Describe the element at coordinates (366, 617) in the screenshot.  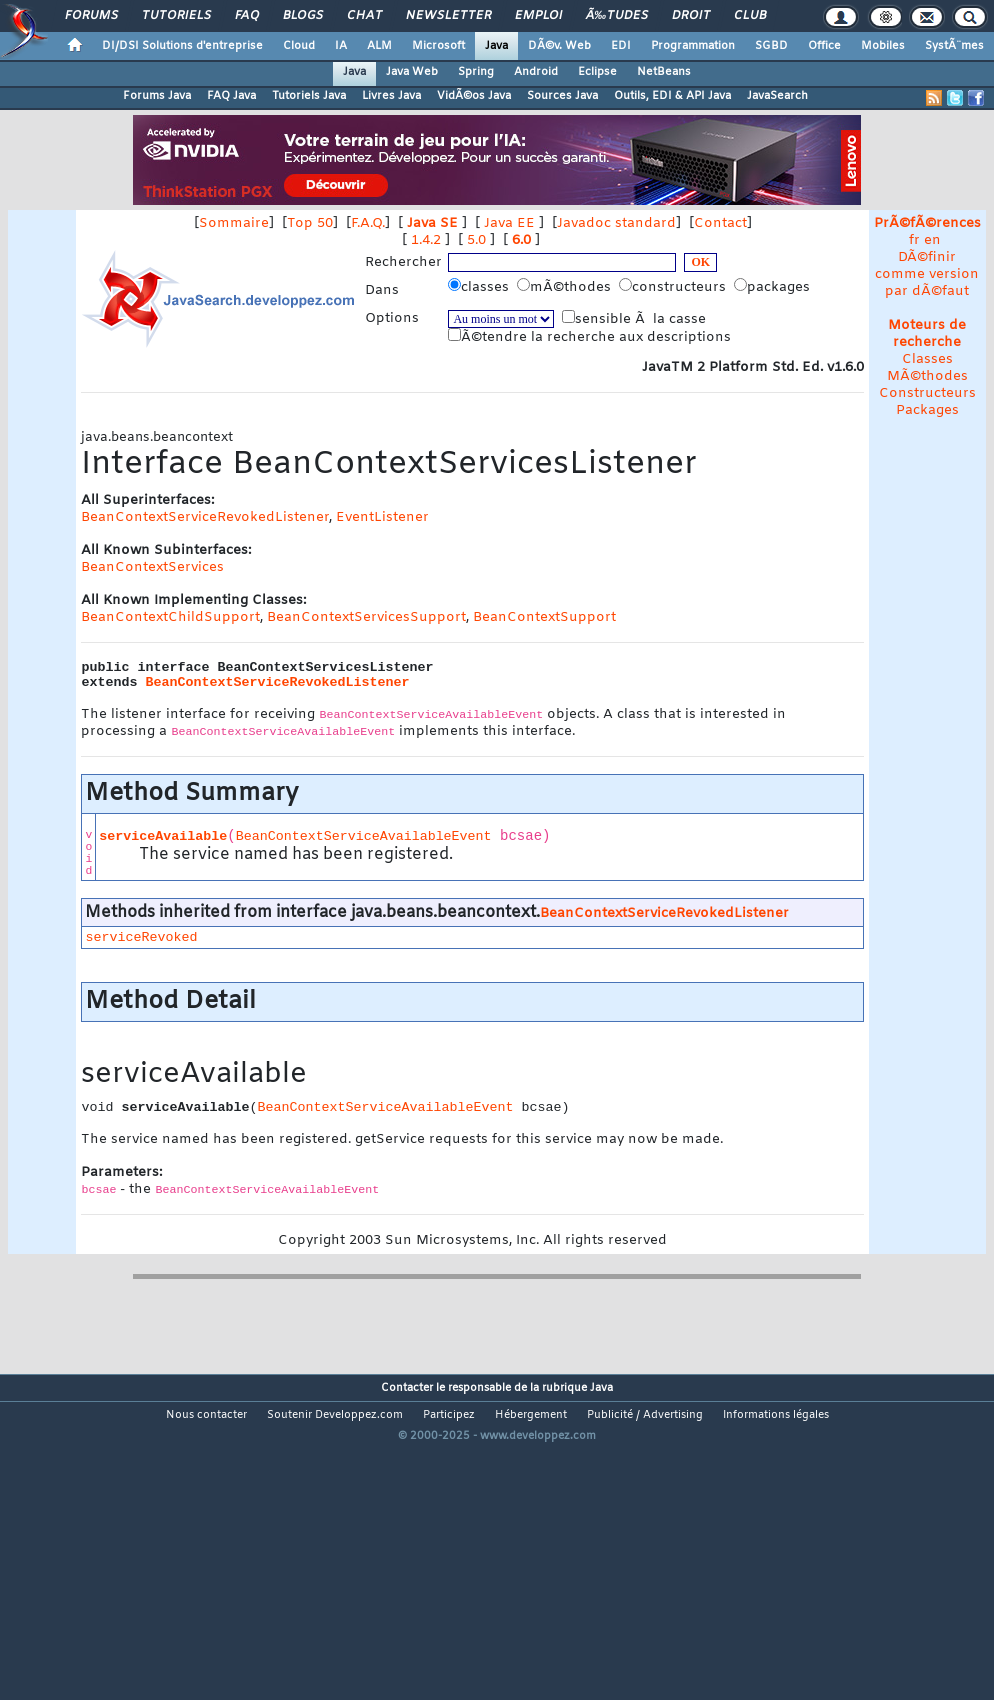
I see `BeanContextServicesSupport` at that location.